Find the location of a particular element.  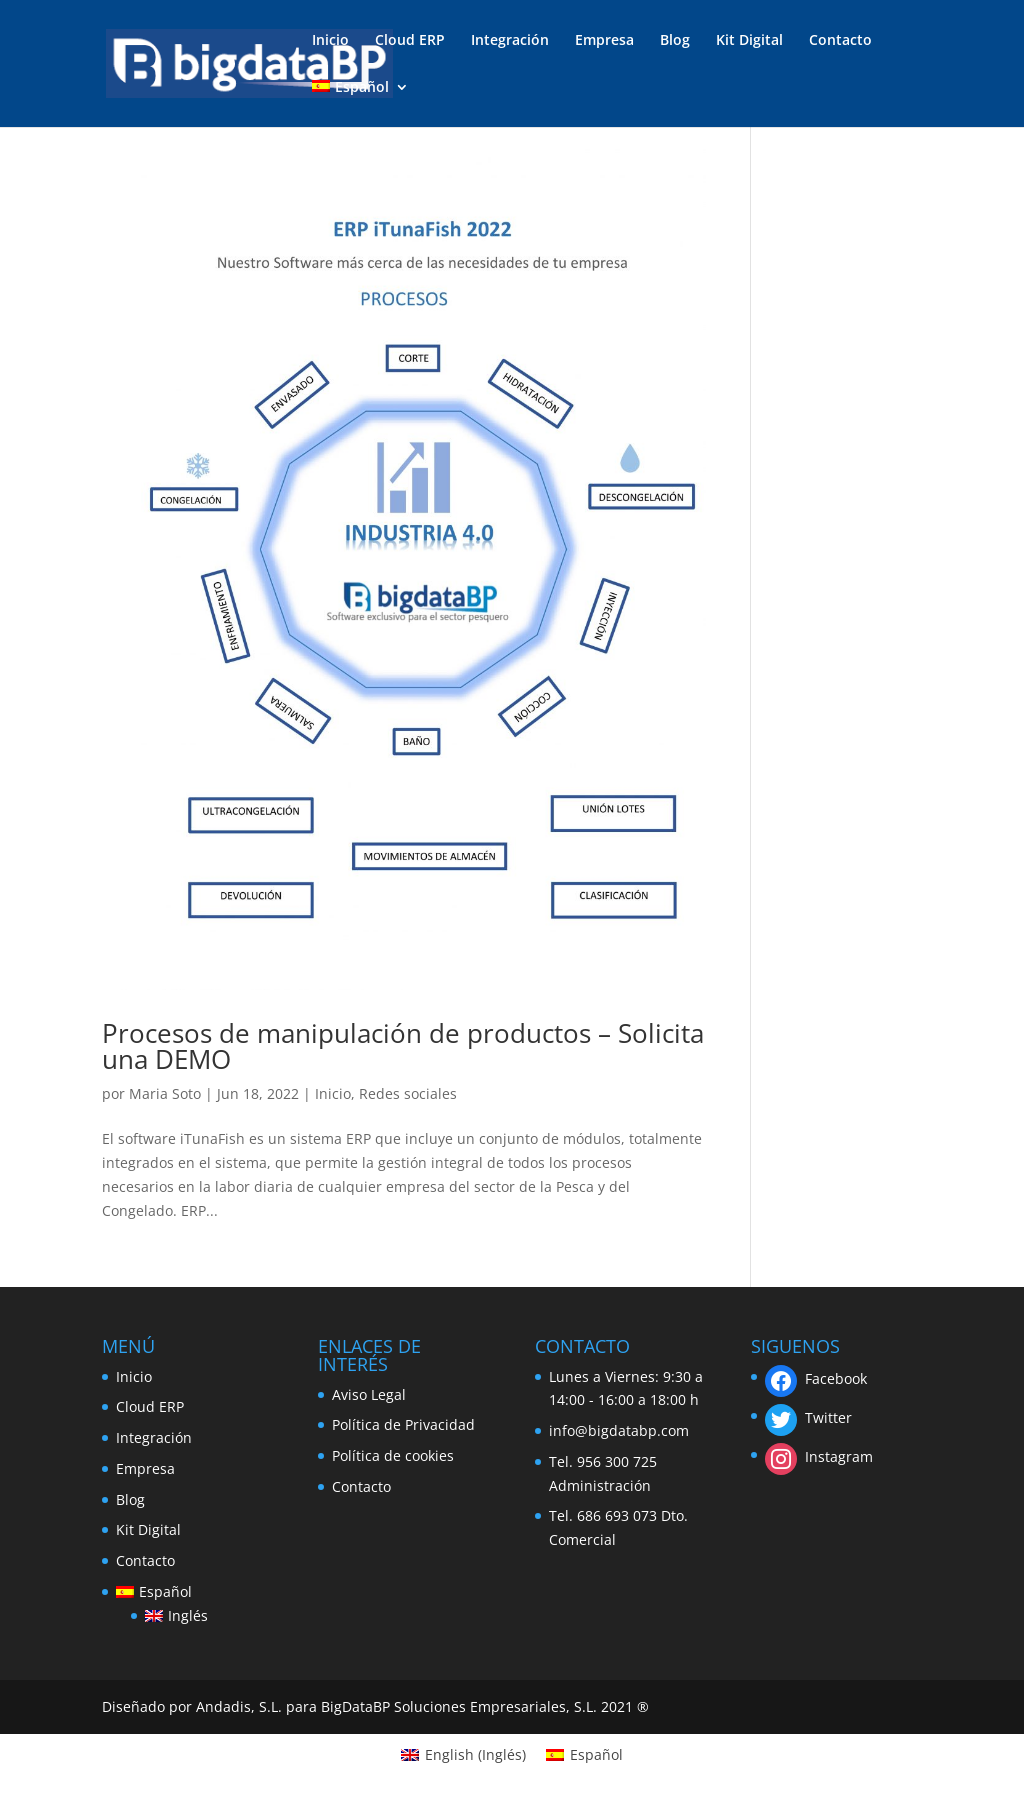

Inicio is located at coordinates (330, 41).